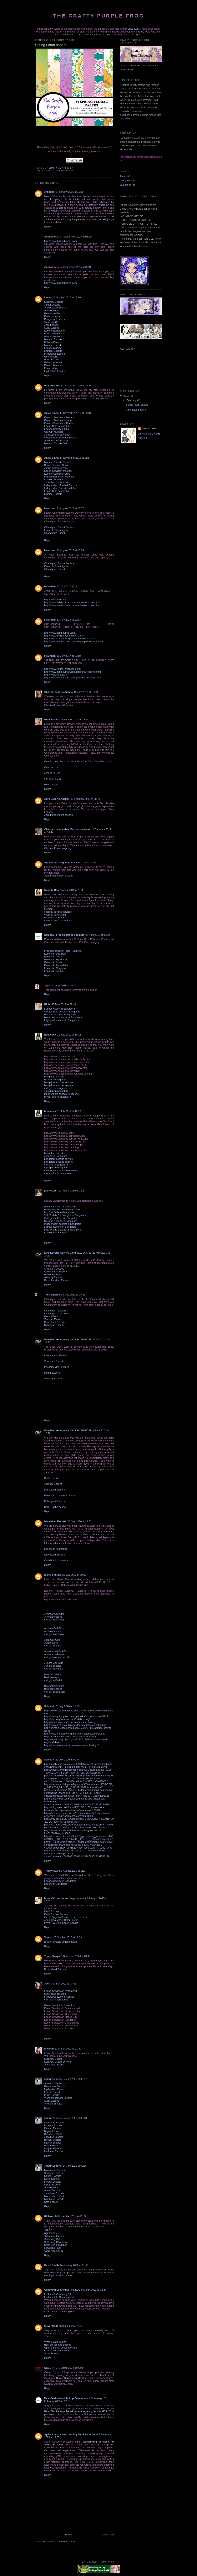 This screenshot has height=2576, width=197. What do you see at coordinates (54, 2236) in the screenshot?
I see `Satta king Results` at bounding box center [54, 2236].